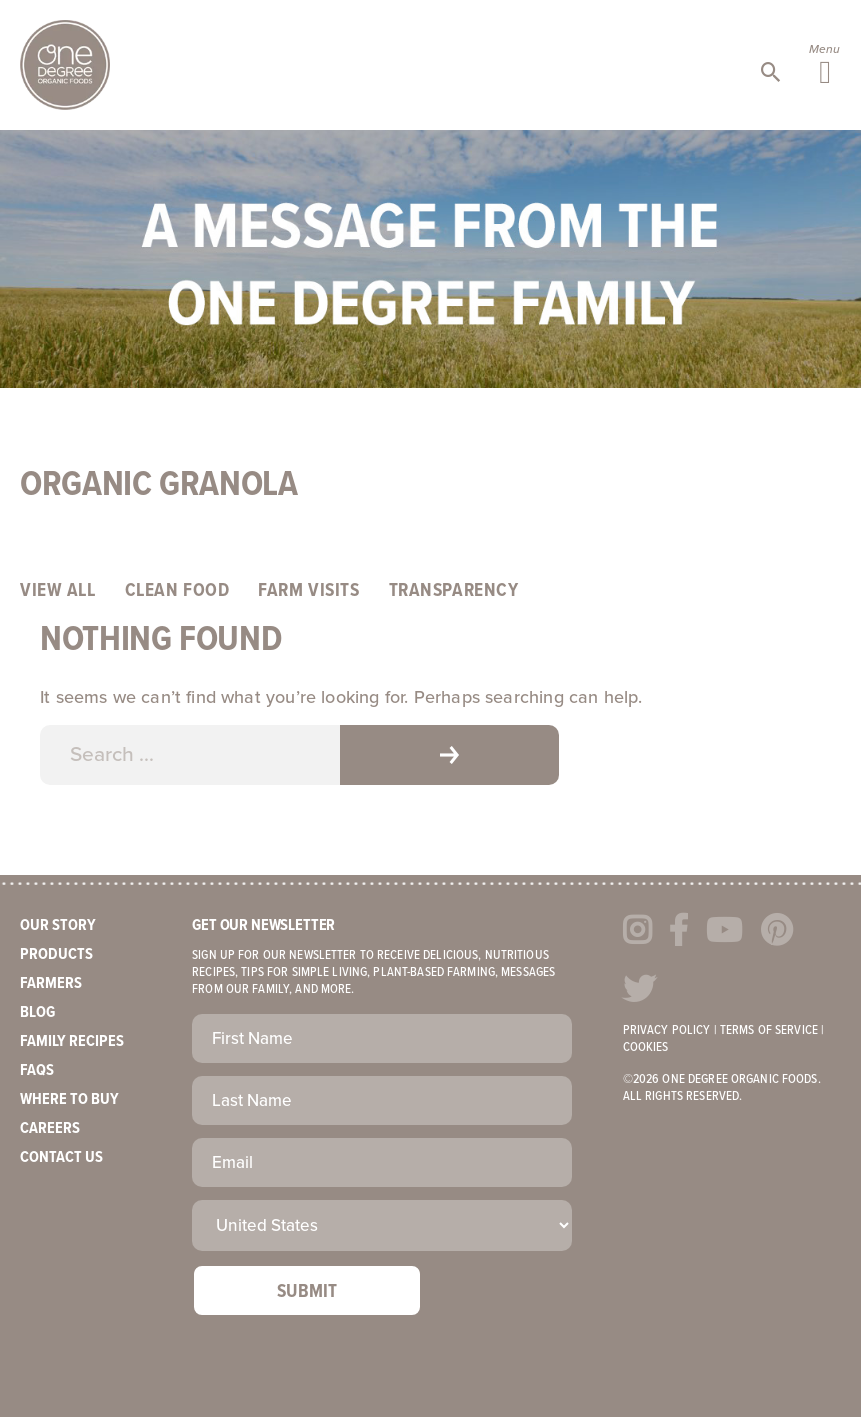 The width and height of the screenshot is (861, 1417). Describe the element at coordinates (56, 954) in the screenshot. I see `Products` at that location.